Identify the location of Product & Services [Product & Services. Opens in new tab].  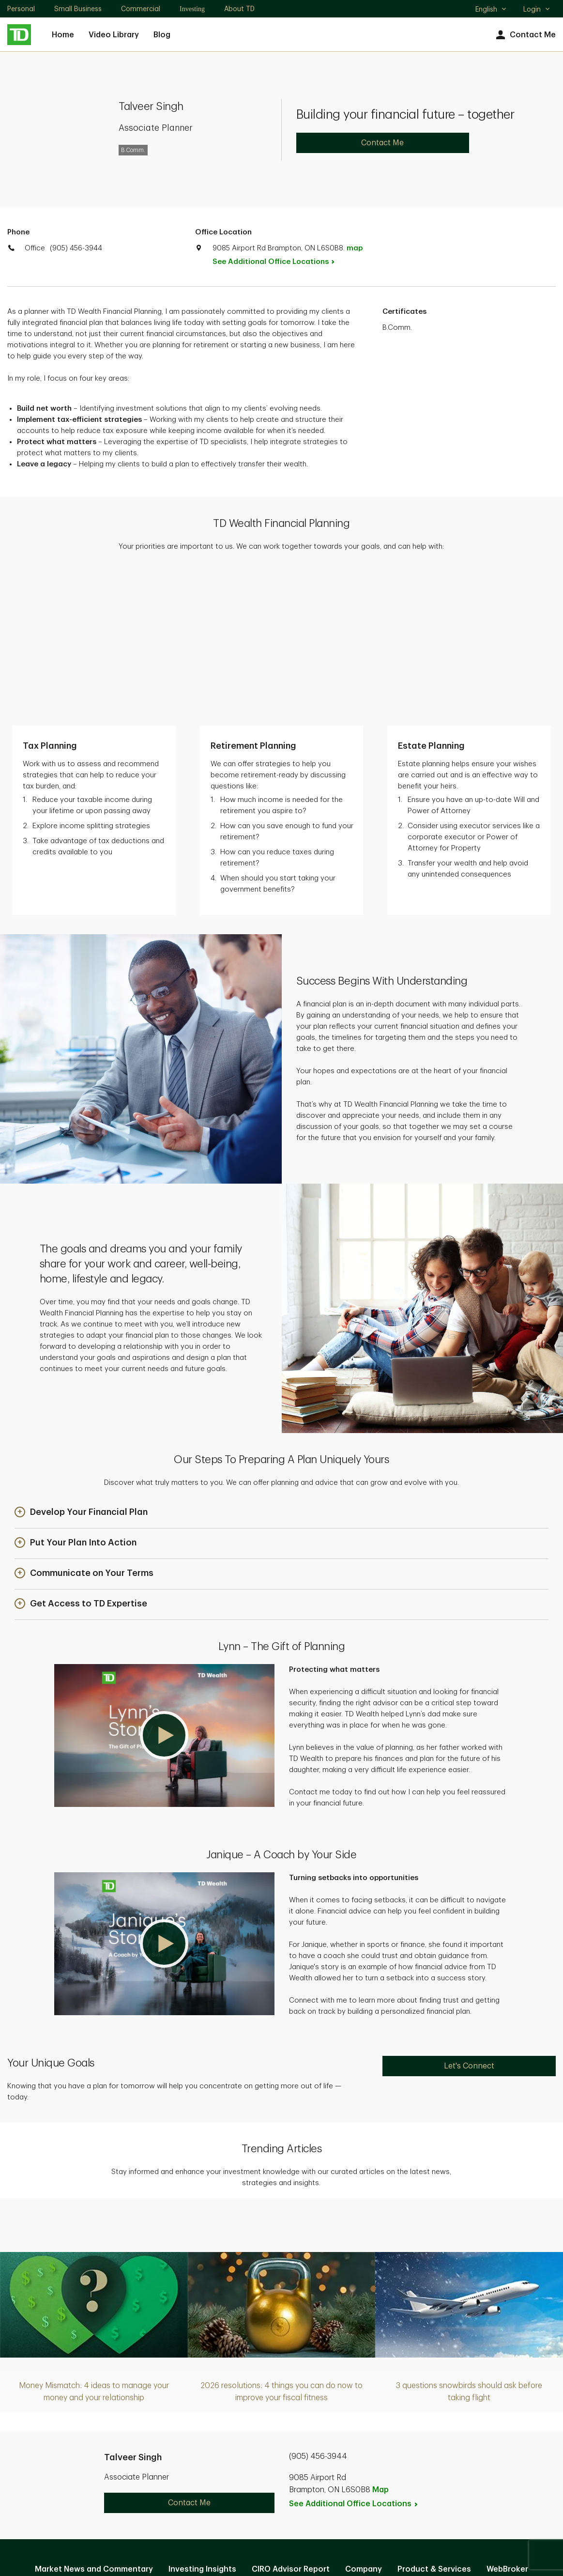
(434, 2417).